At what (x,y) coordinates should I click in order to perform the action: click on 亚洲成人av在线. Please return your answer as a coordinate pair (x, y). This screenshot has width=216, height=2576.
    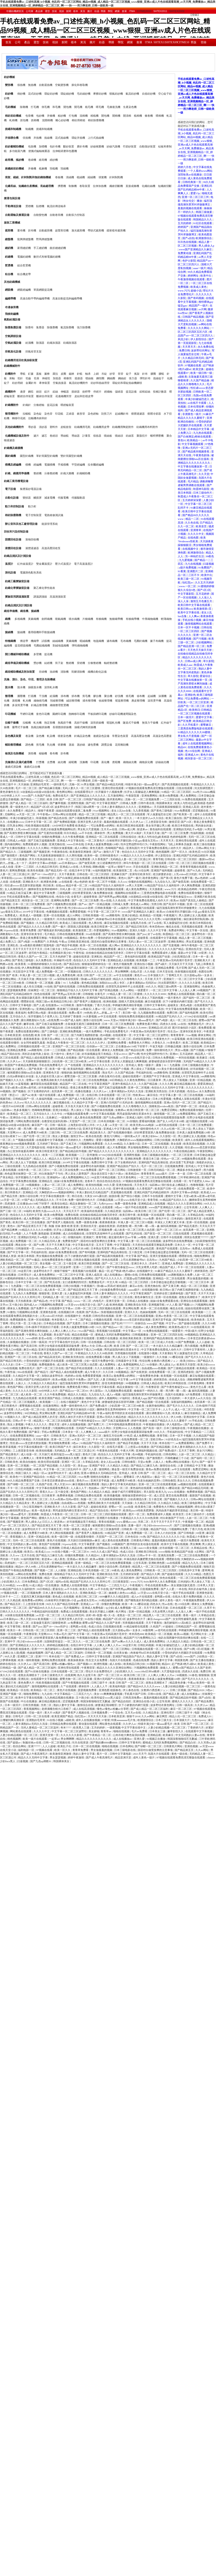
    Looking at the image, I should click on (69, 866).